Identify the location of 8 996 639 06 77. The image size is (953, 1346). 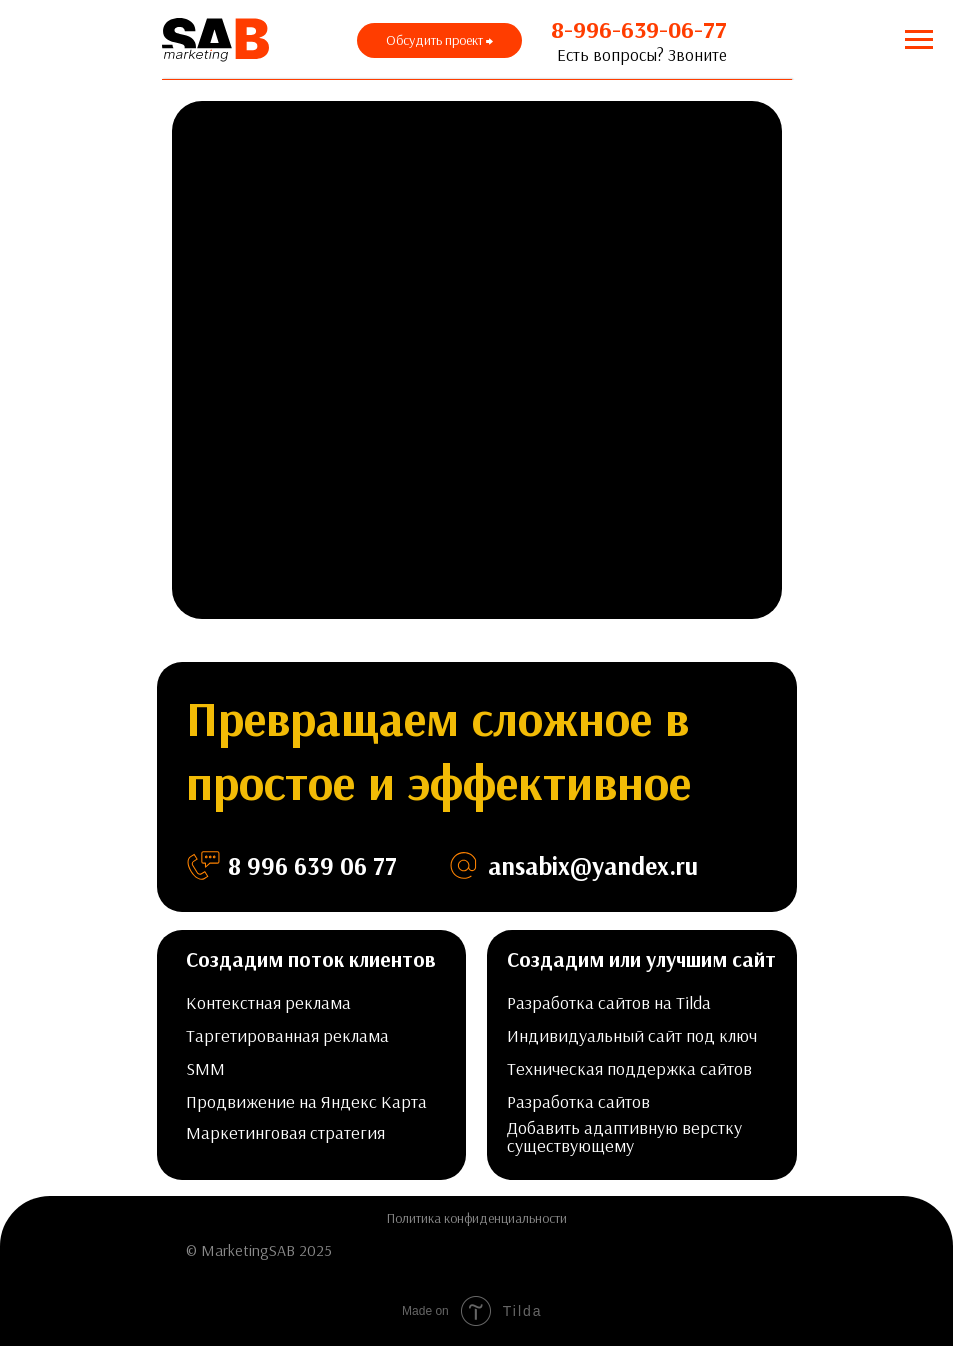
(312, 865).